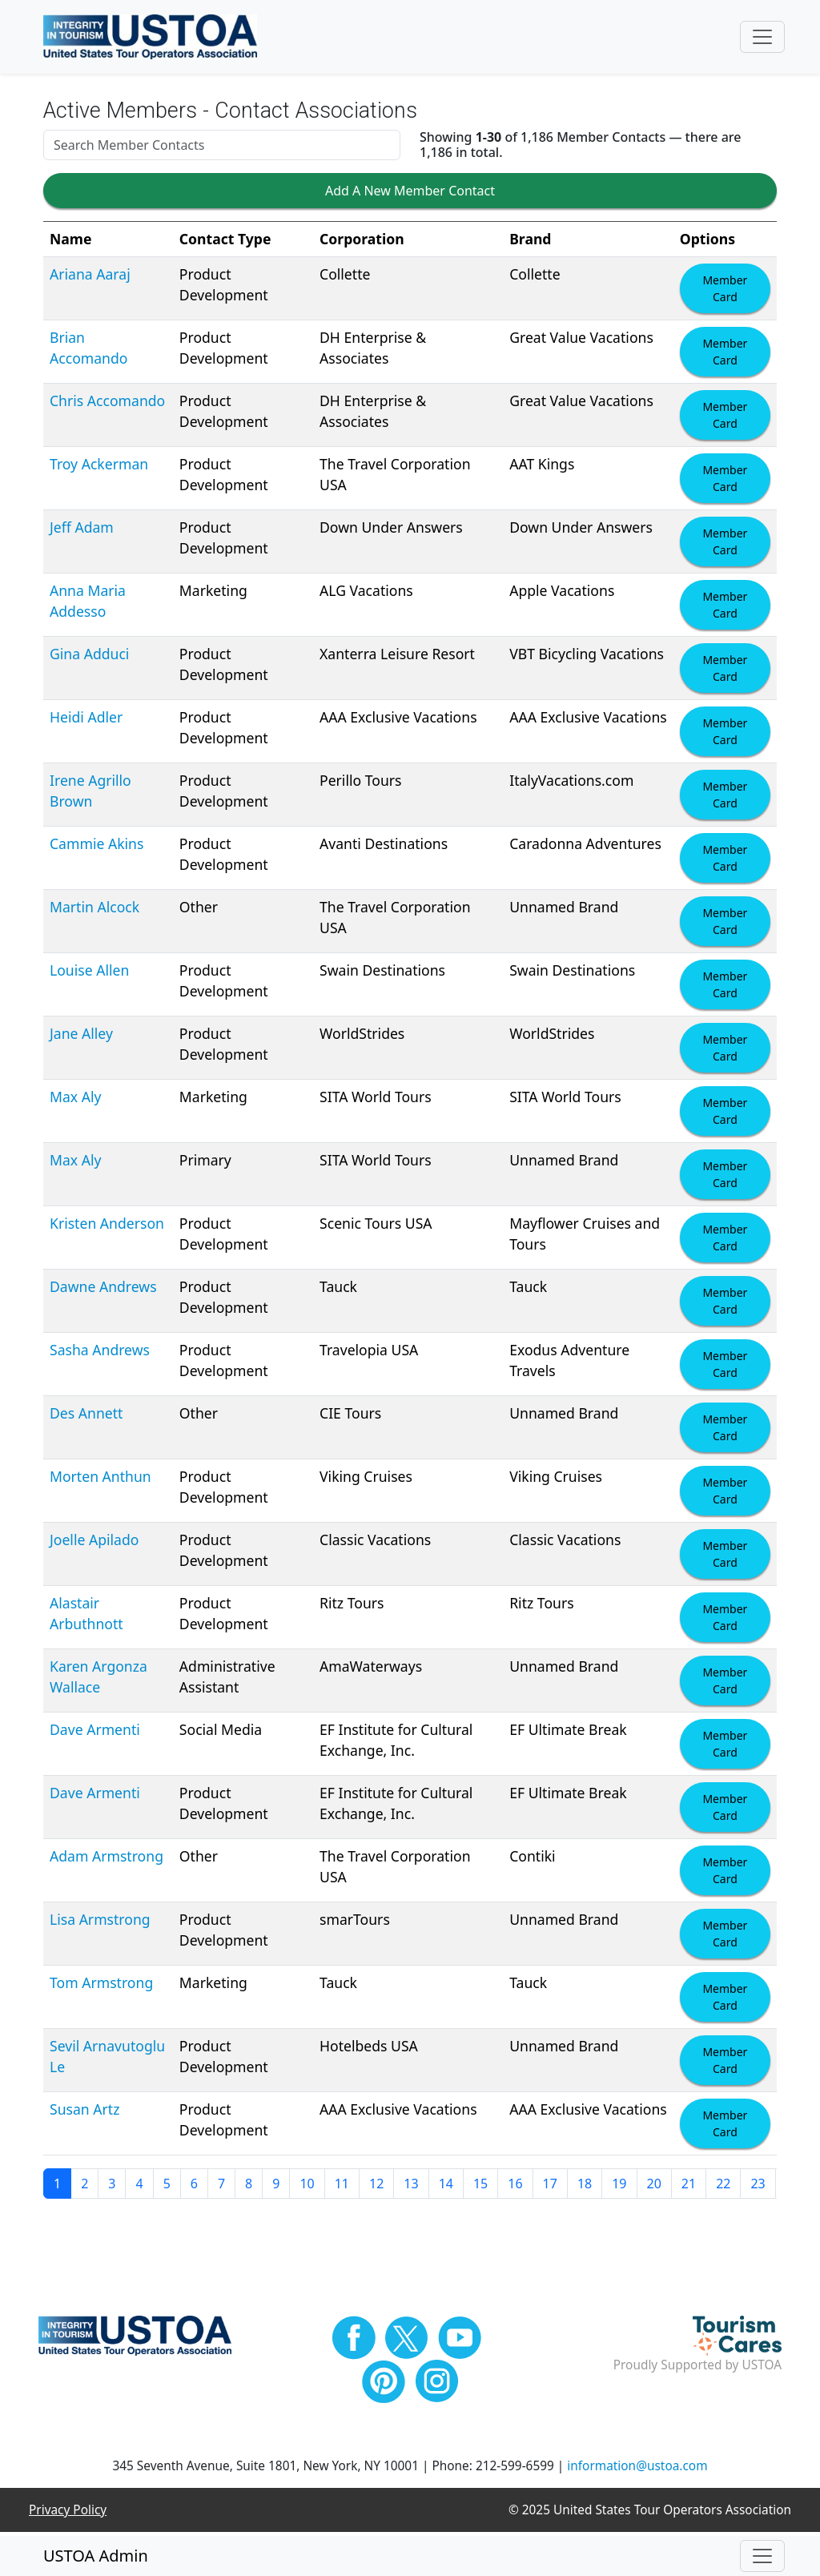  I want to click on 13, so click(411, 2187).